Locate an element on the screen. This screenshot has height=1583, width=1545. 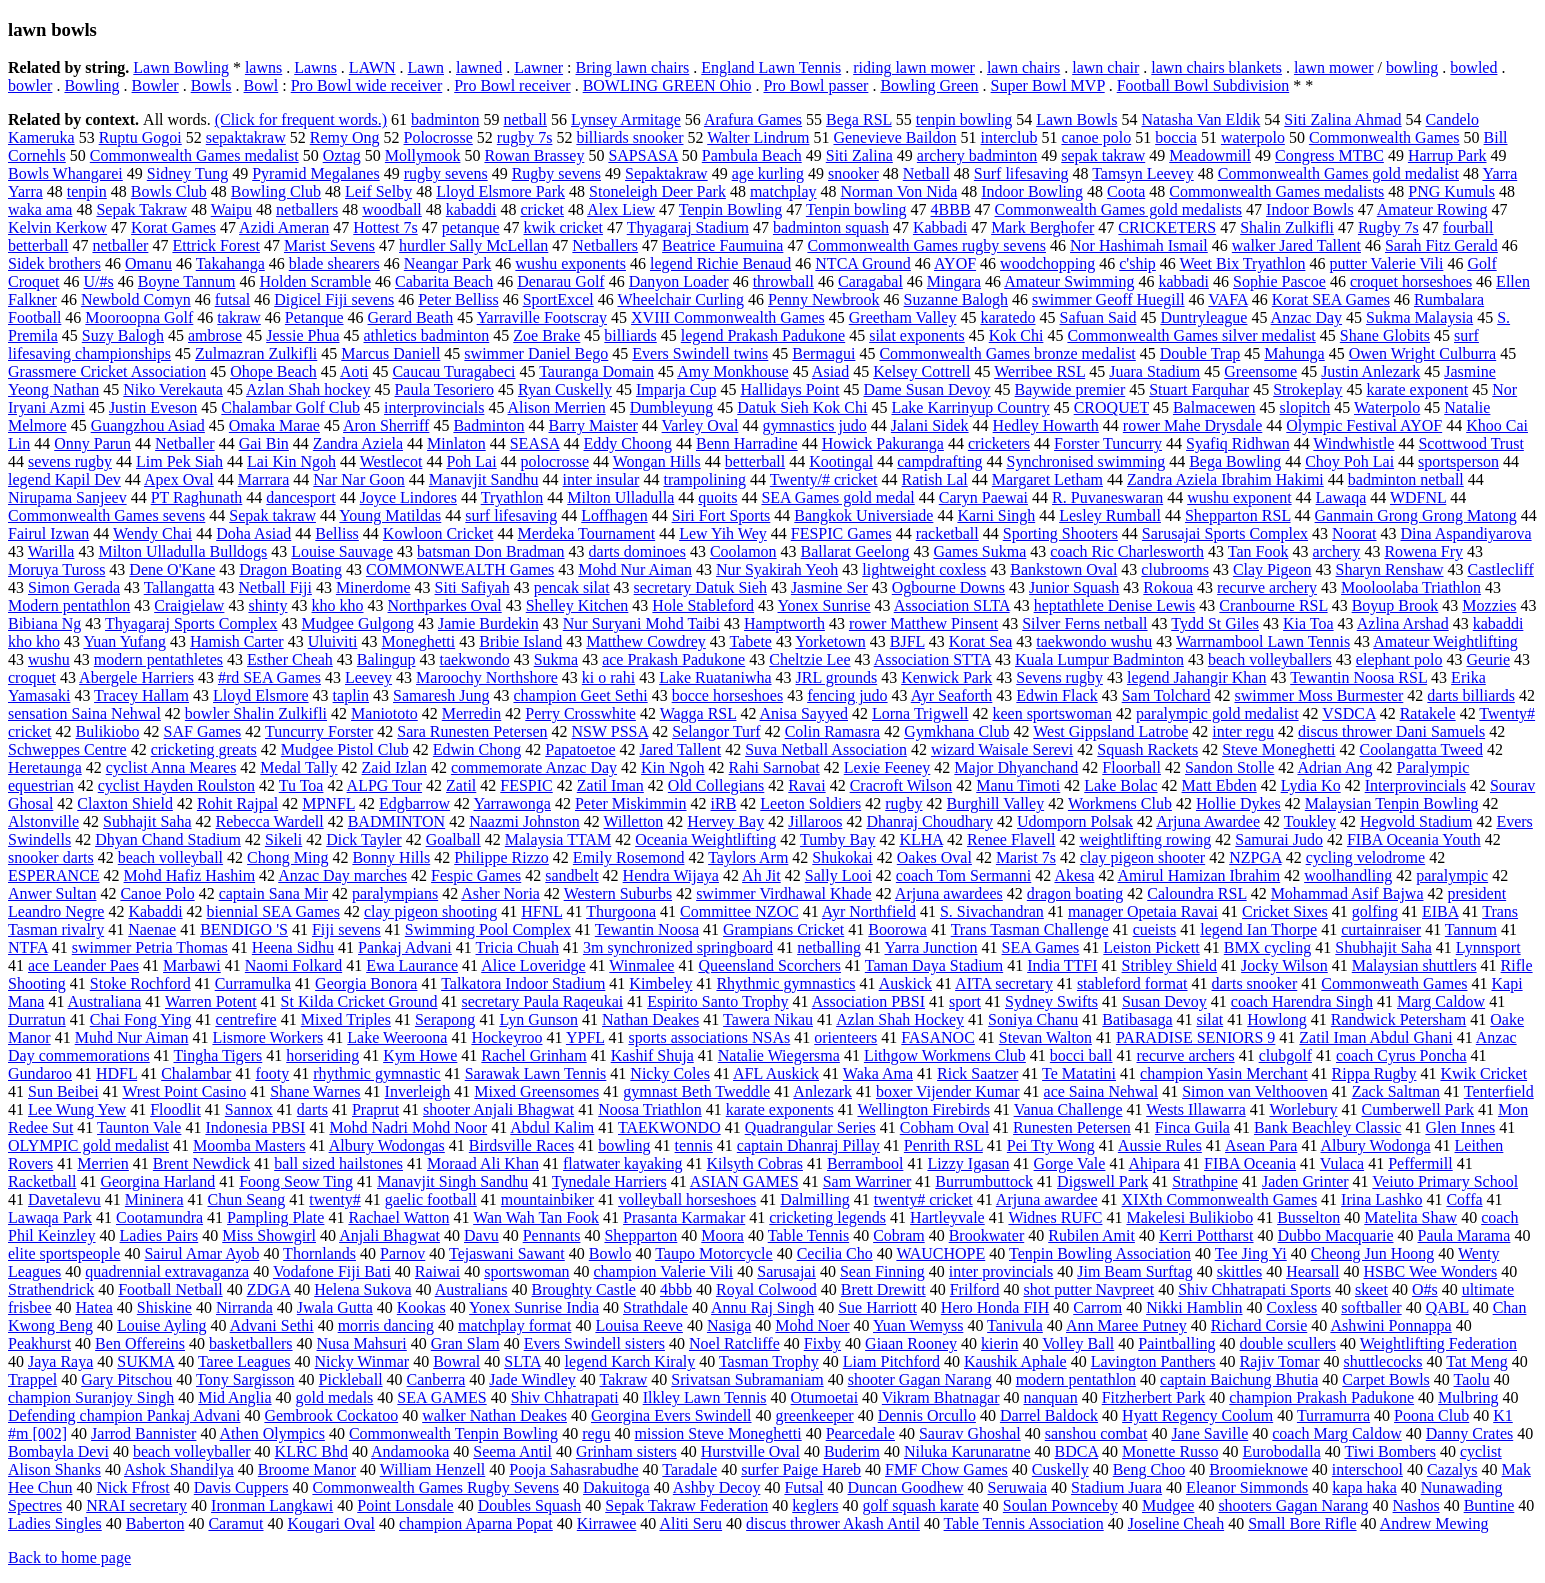
badminton squash is located at coordinates (831, 227).